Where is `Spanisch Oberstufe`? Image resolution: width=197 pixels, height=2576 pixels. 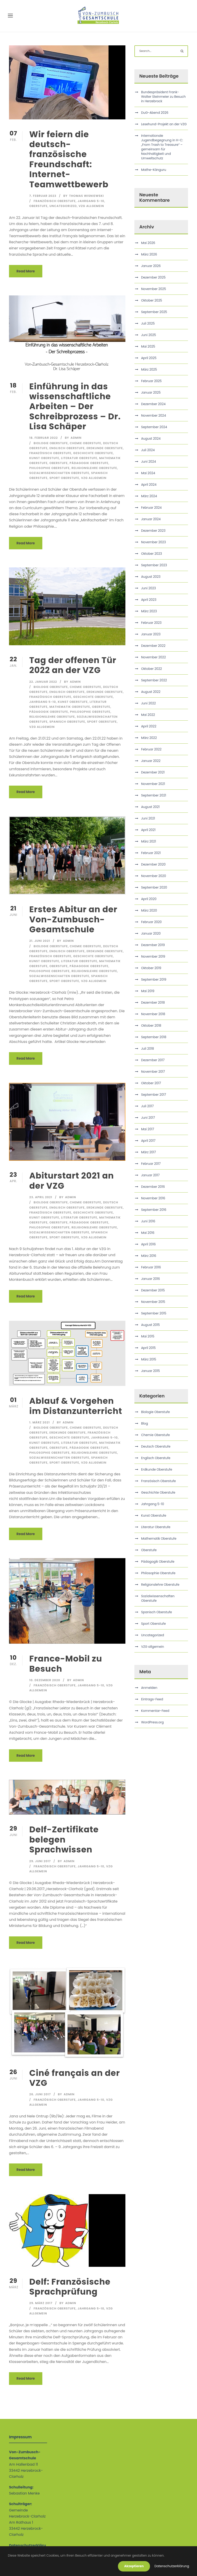
Spanisch Oberstufe is located at coordinates (67, 727).